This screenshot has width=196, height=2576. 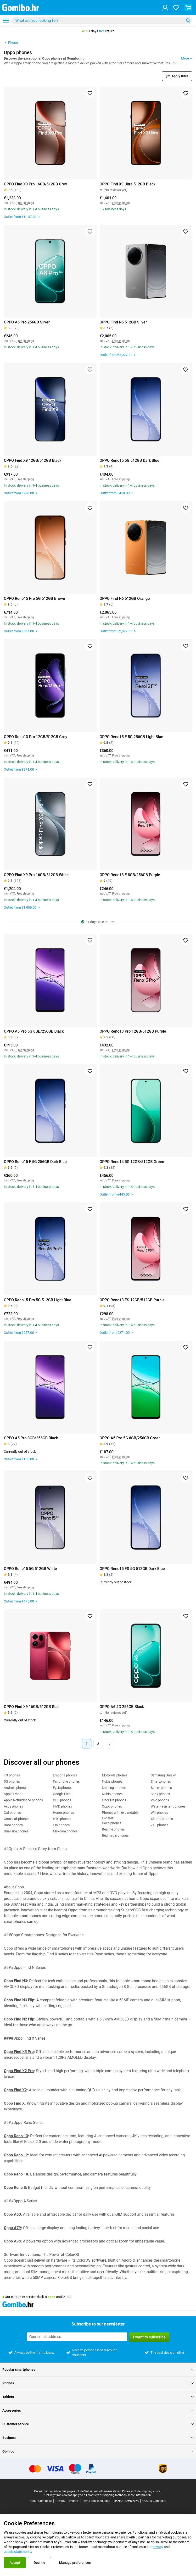 What do you see at coordinates (160, 1800) in the screenshot?
I see `Vivo phones` at bounding box center [160, 1800].